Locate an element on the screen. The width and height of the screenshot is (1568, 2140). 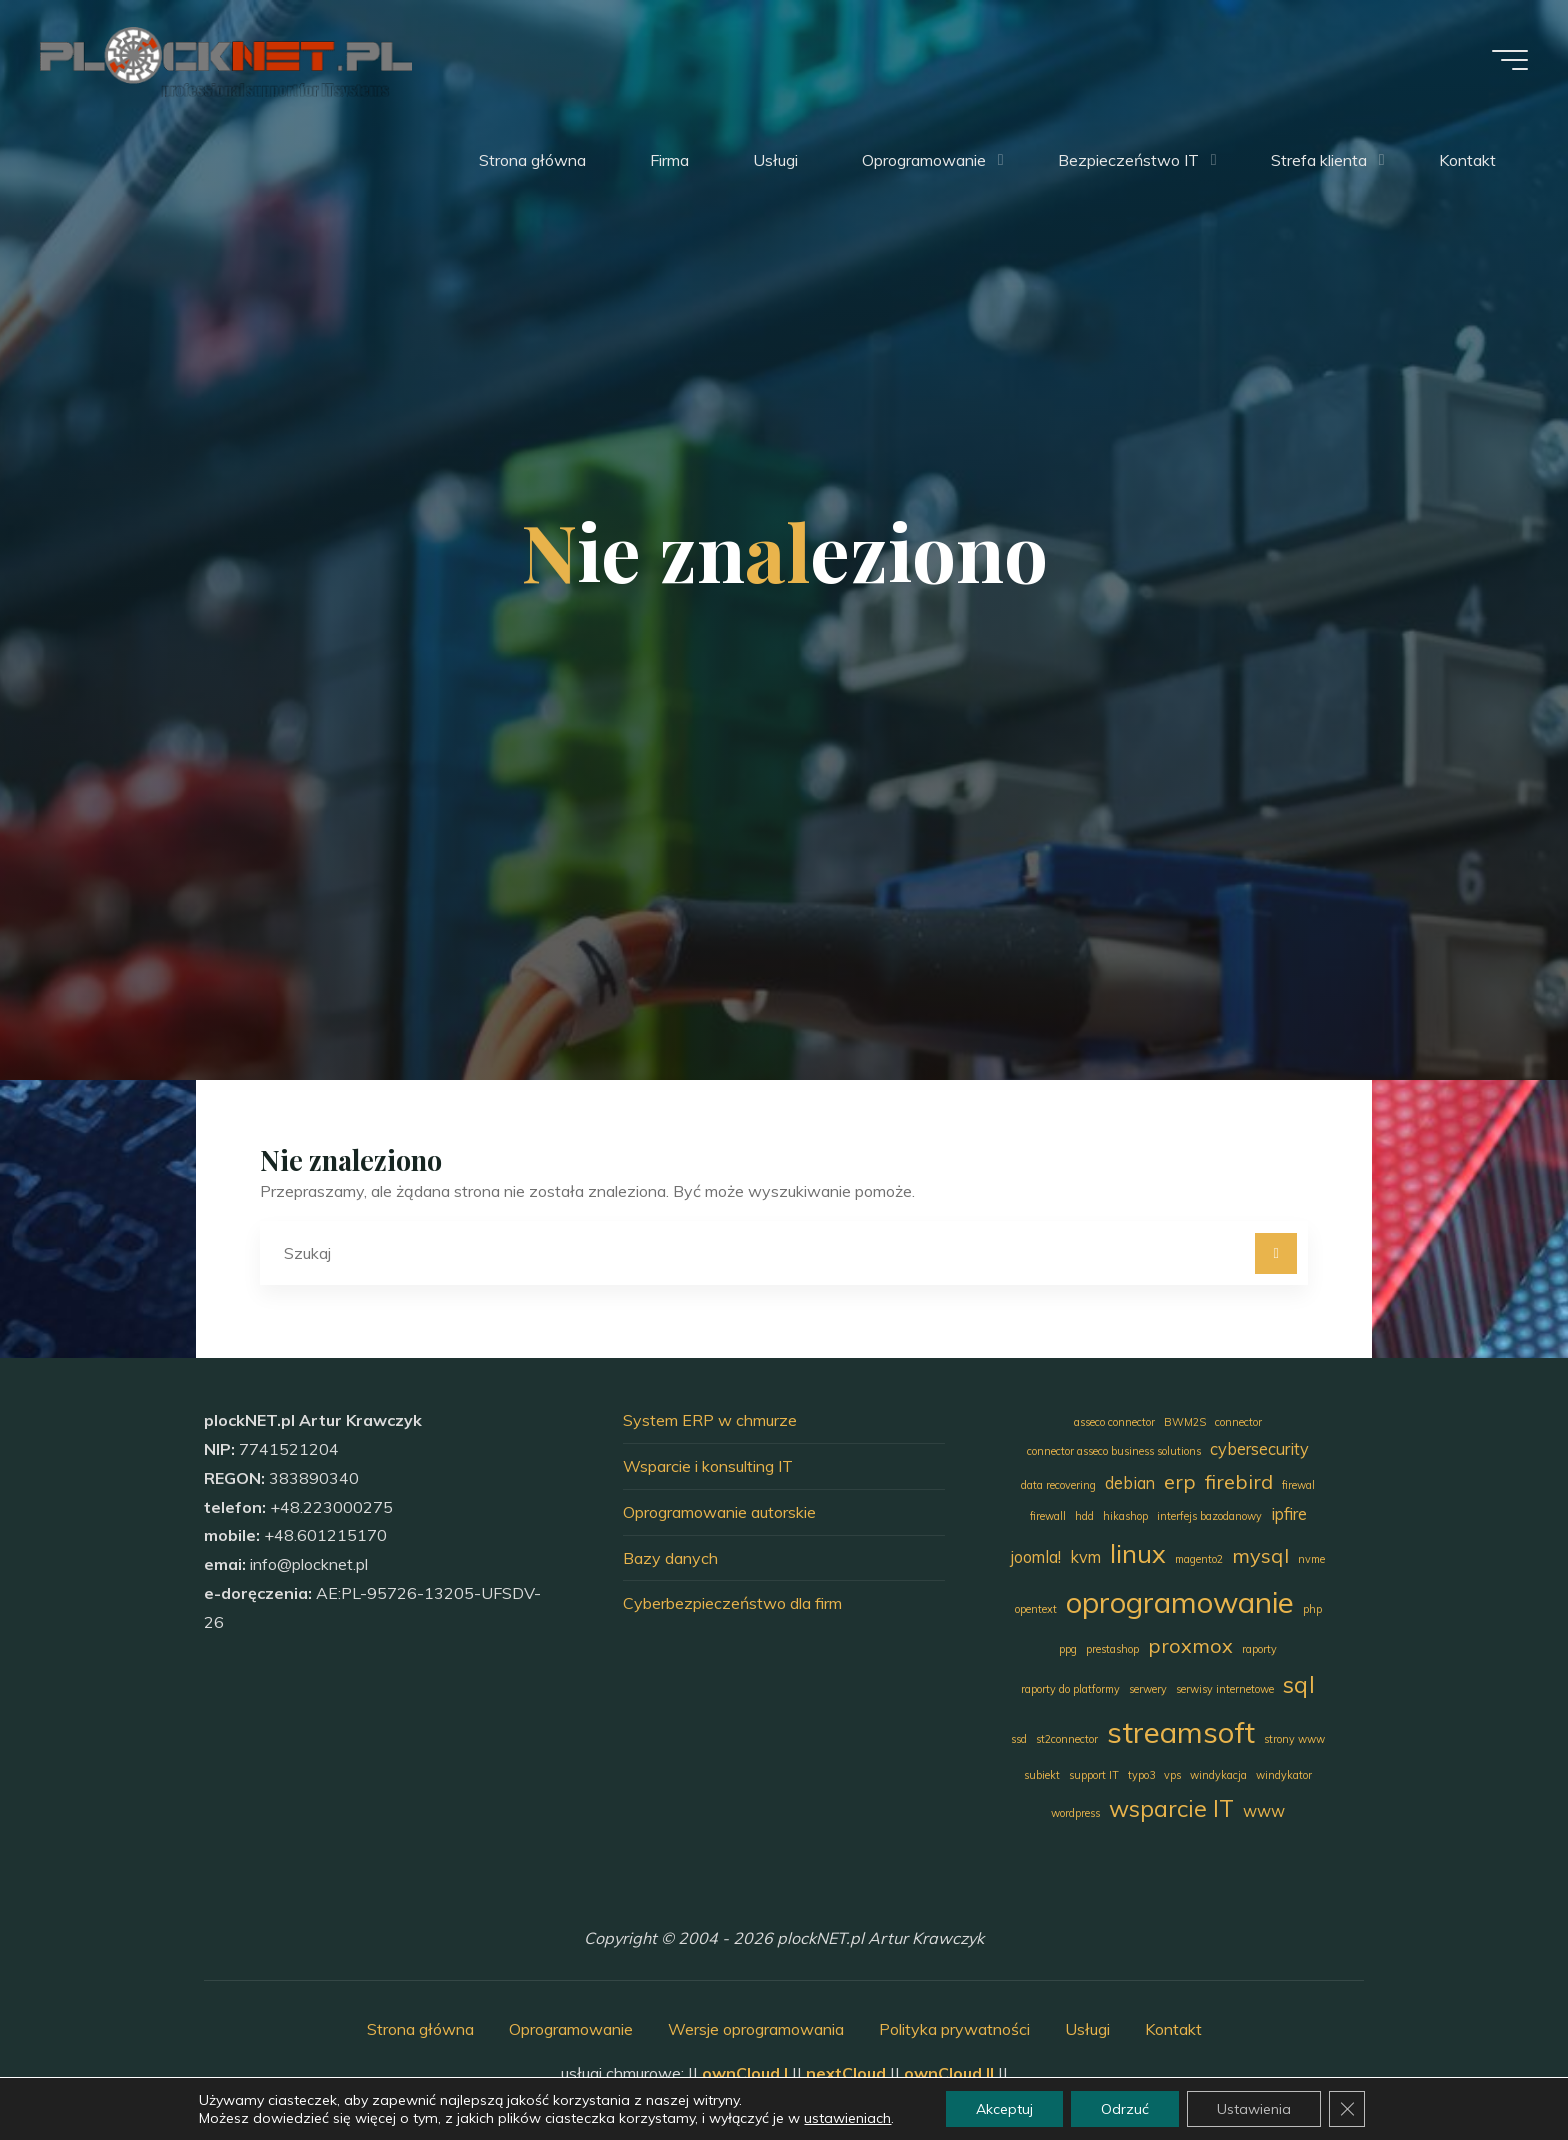
Usługi is located at coordinates (1087, 2029).